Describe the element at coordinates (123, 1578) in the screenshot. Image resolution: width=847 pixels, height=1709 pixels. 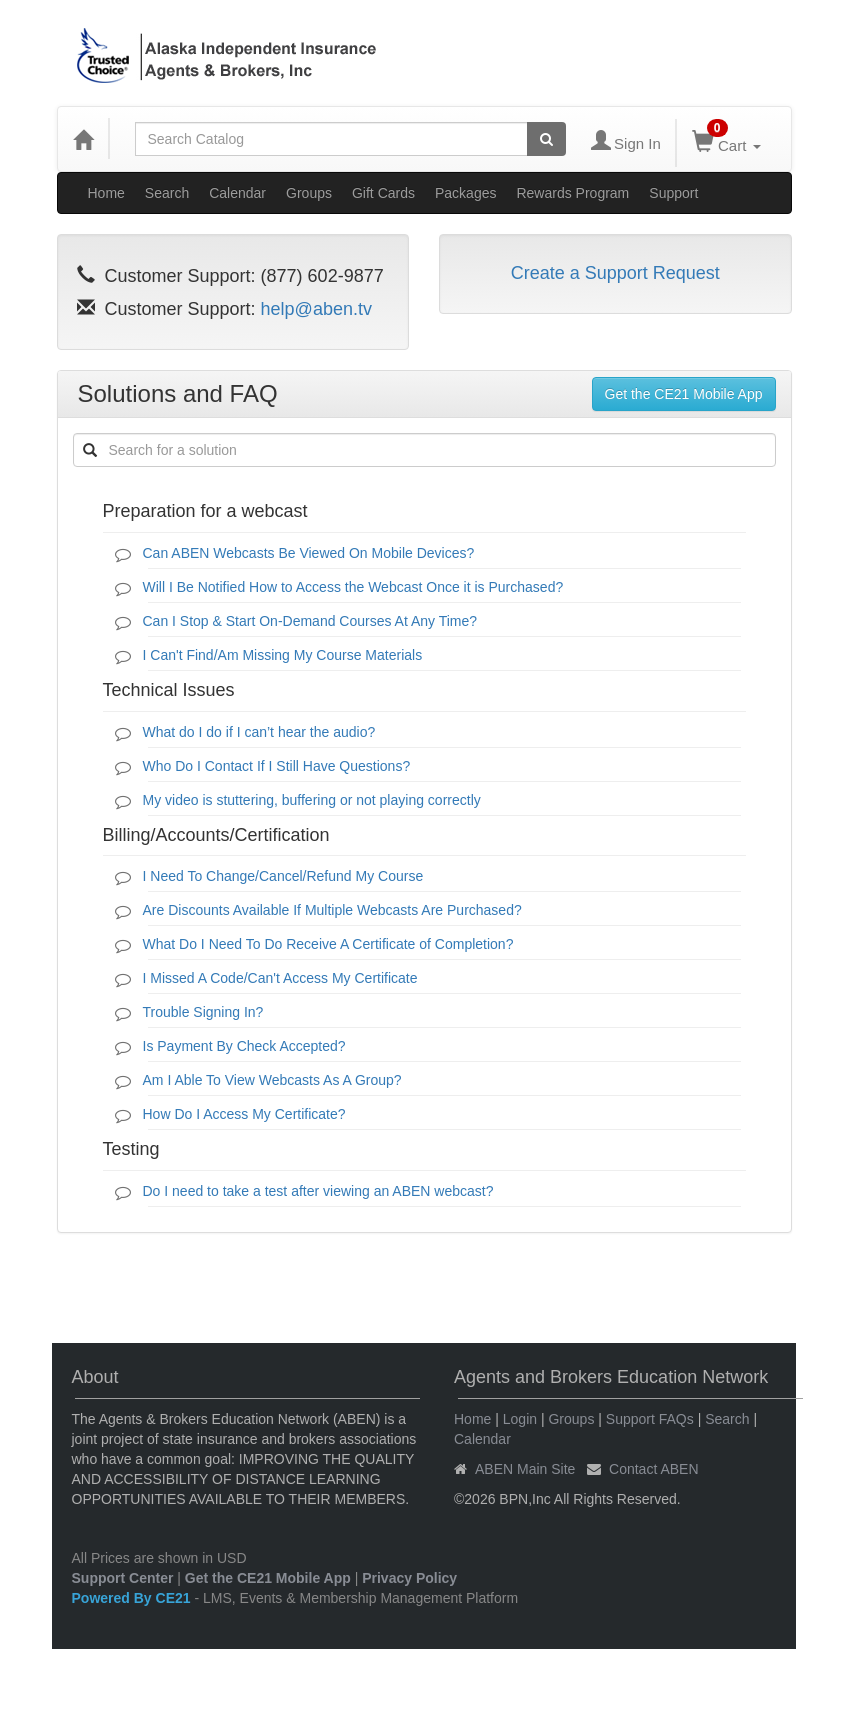
I see `Support Center` at that location.